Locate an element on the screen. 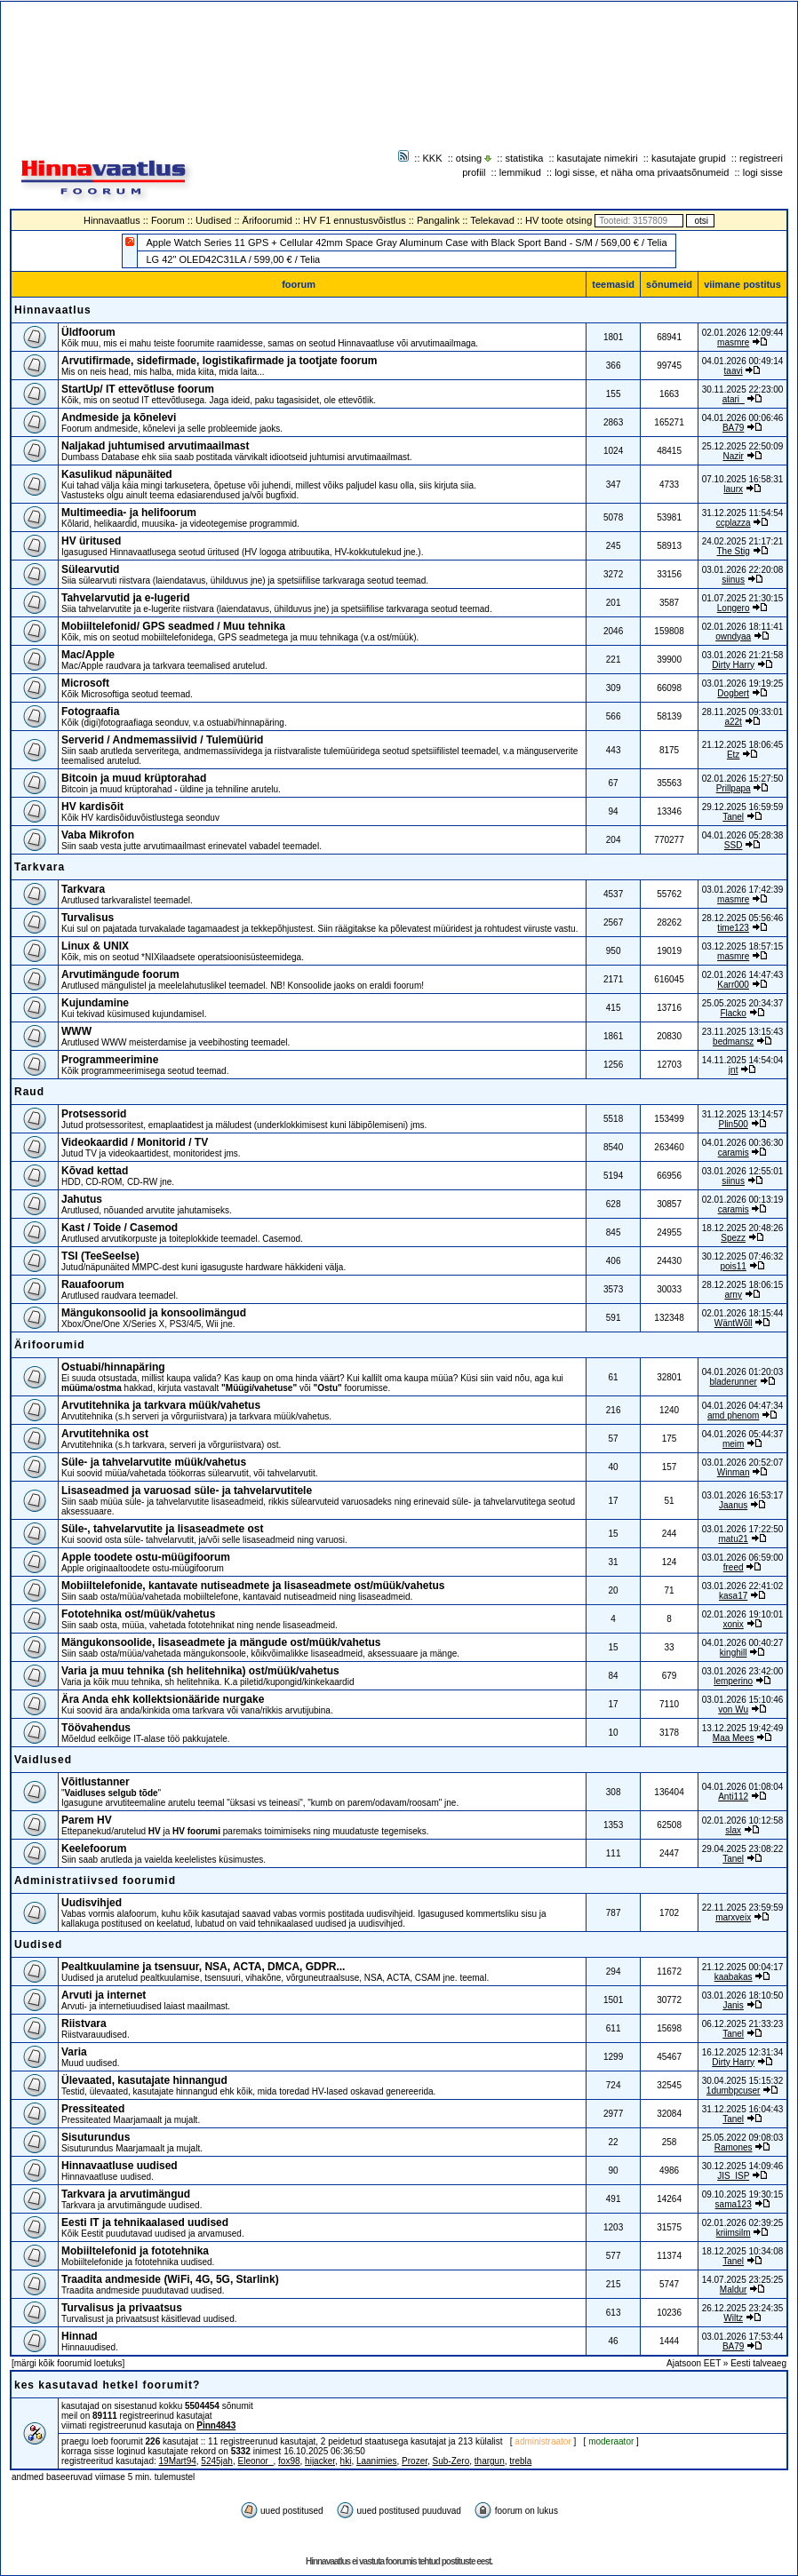 This screenshot has width=798, height=2576. 03.01.2026 17:42:39 is located at coordinates (743, 889).